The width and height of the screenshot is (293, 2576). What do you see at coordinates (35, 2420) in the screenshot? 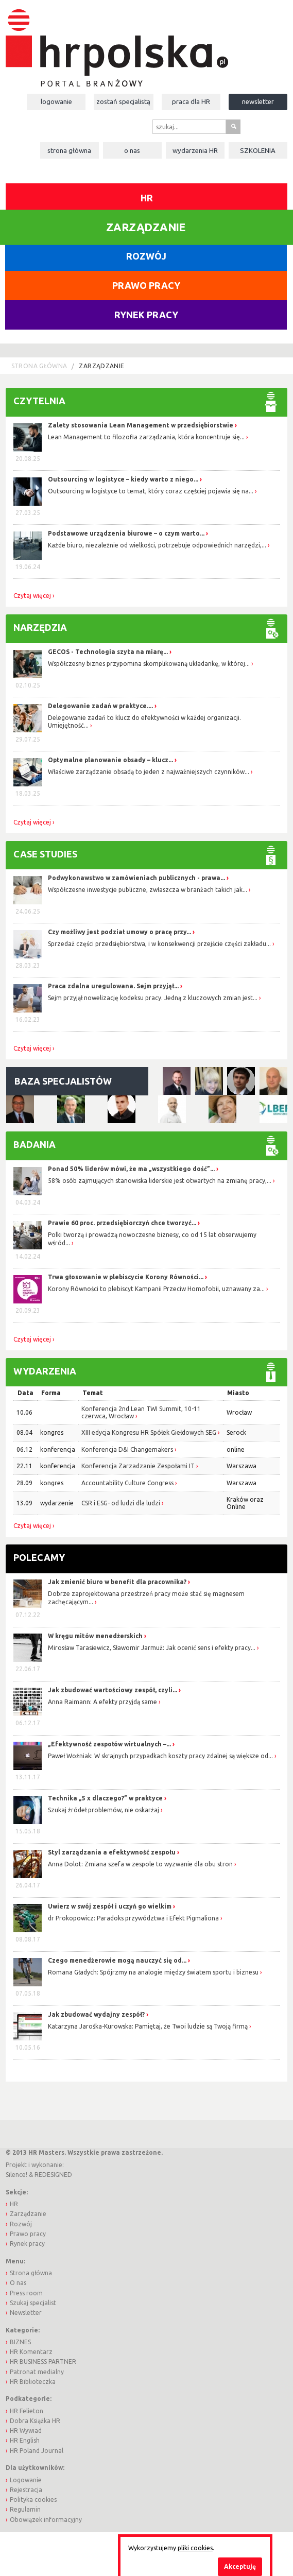
I see `Dobra Książka HR` at bounding box center [35, 2420].